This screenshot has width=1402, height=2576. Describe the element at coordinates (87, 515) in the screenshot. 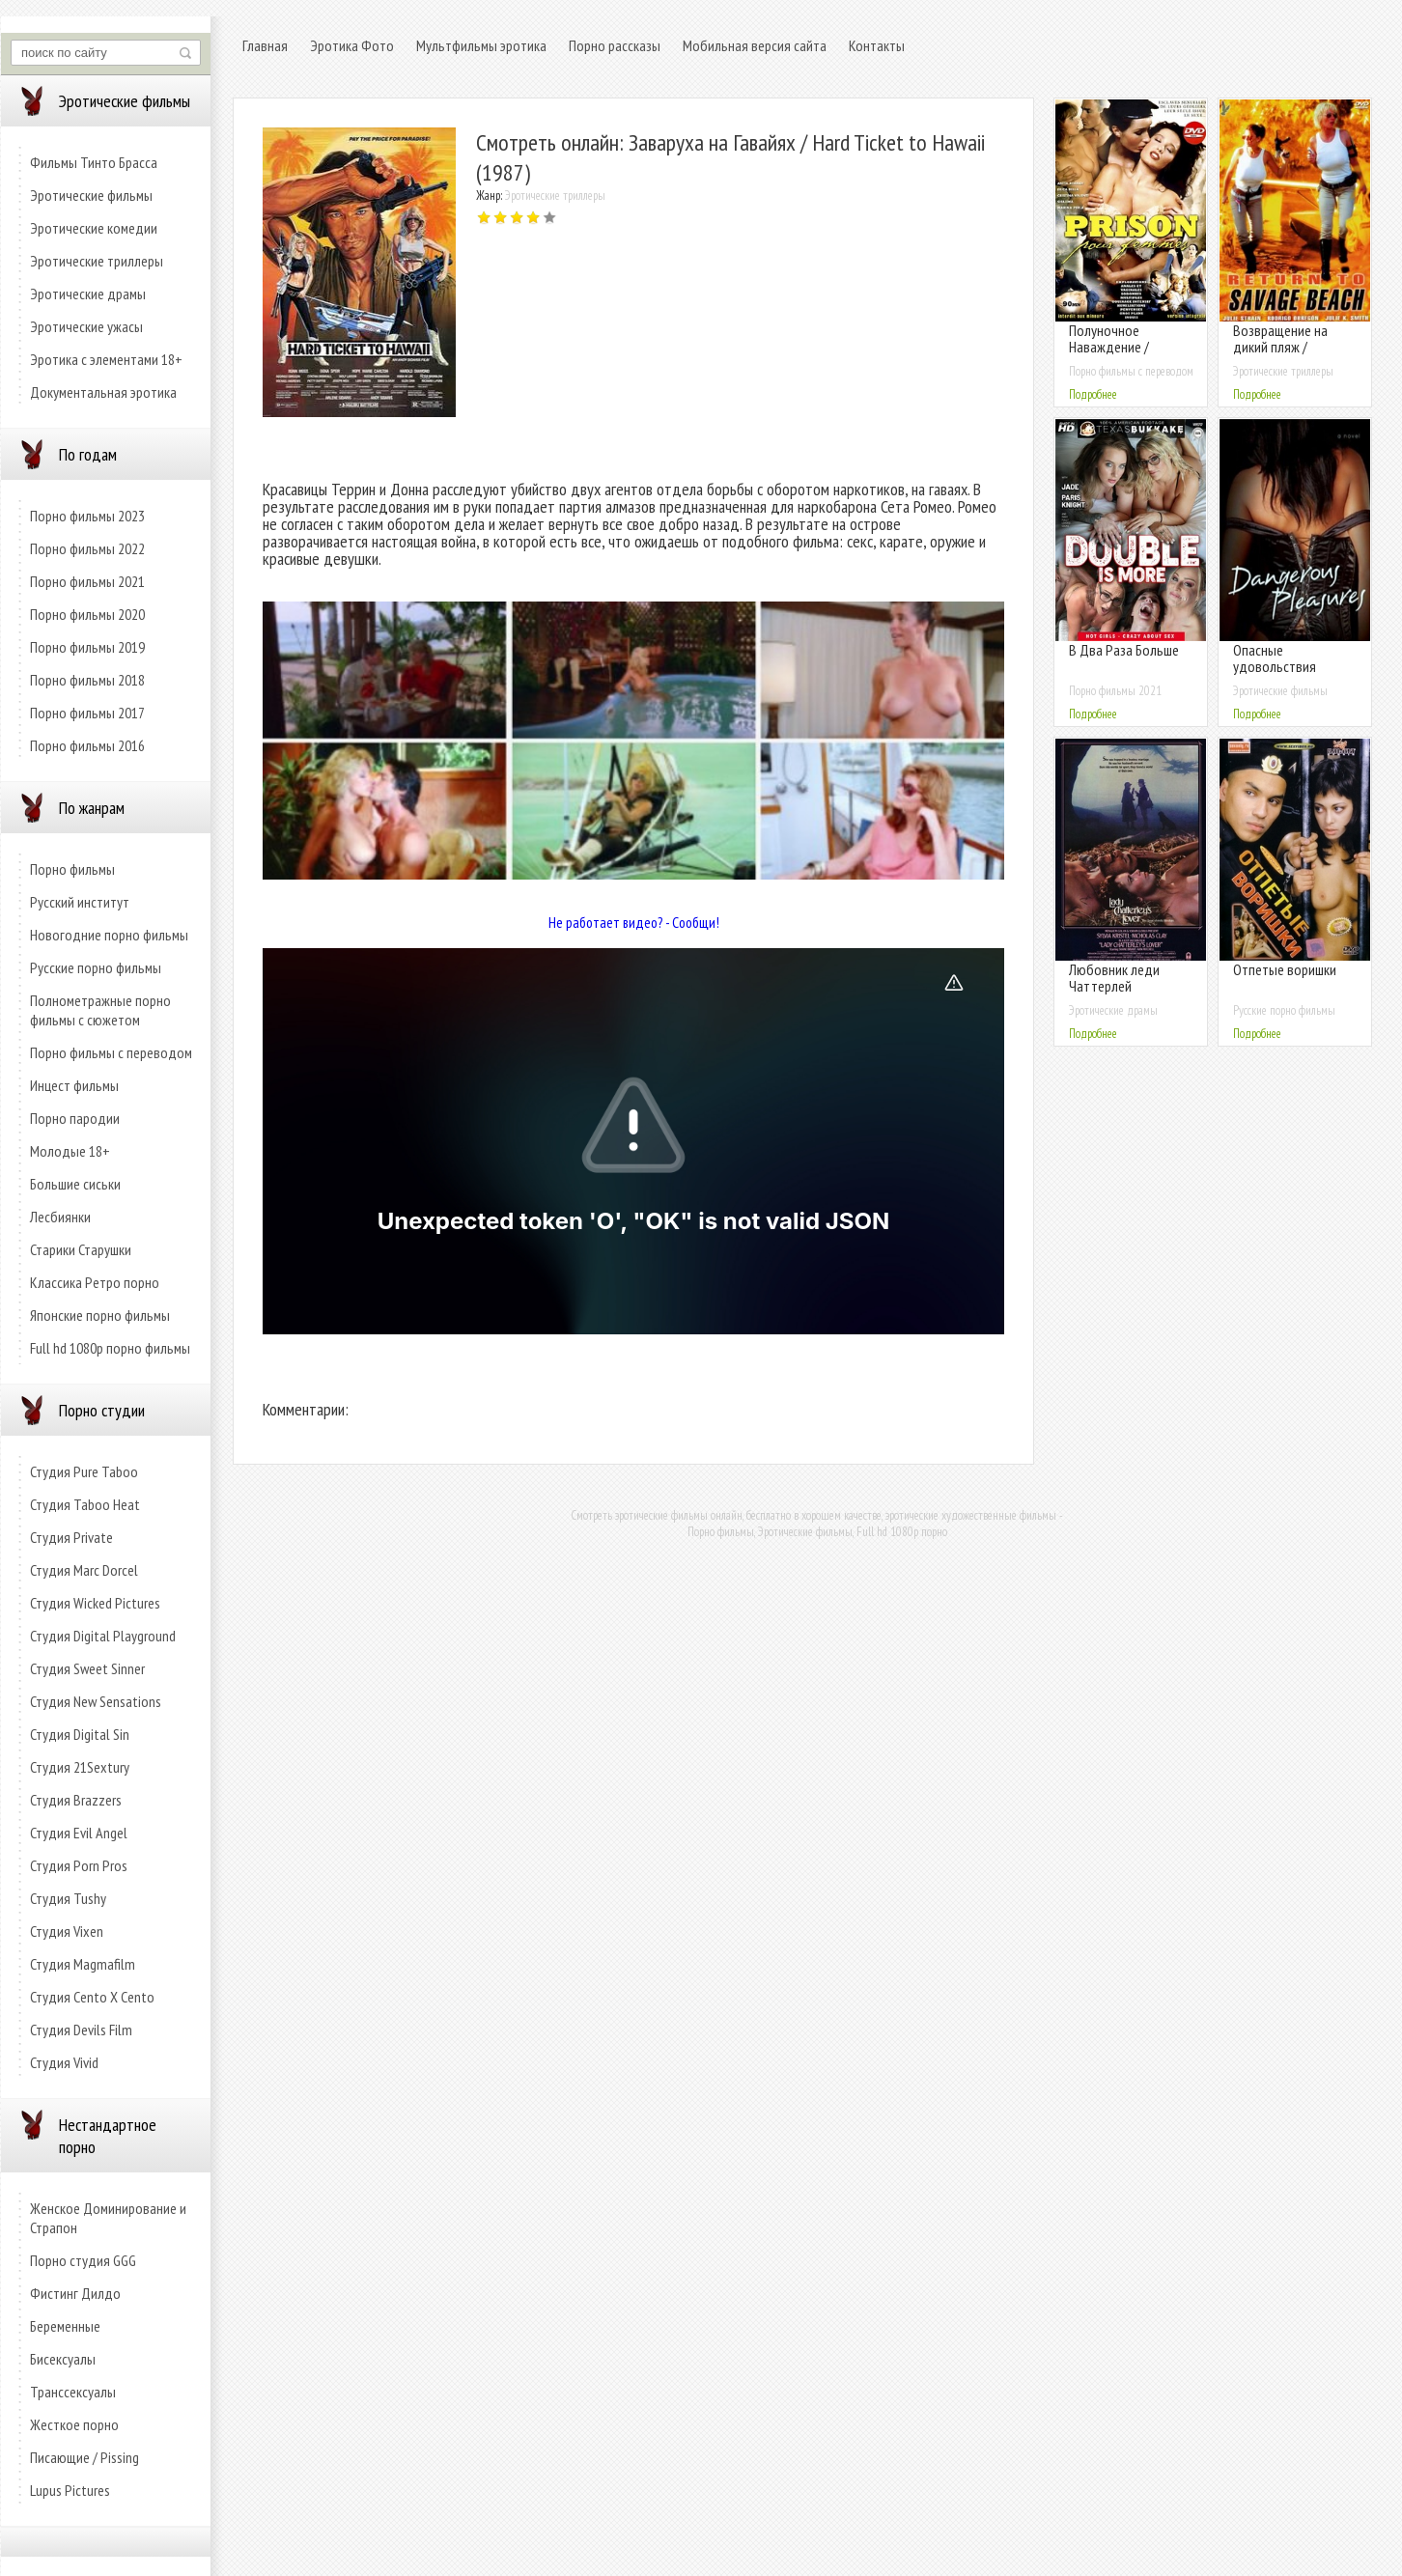

I see `Порно фильмы 2023` at that location.